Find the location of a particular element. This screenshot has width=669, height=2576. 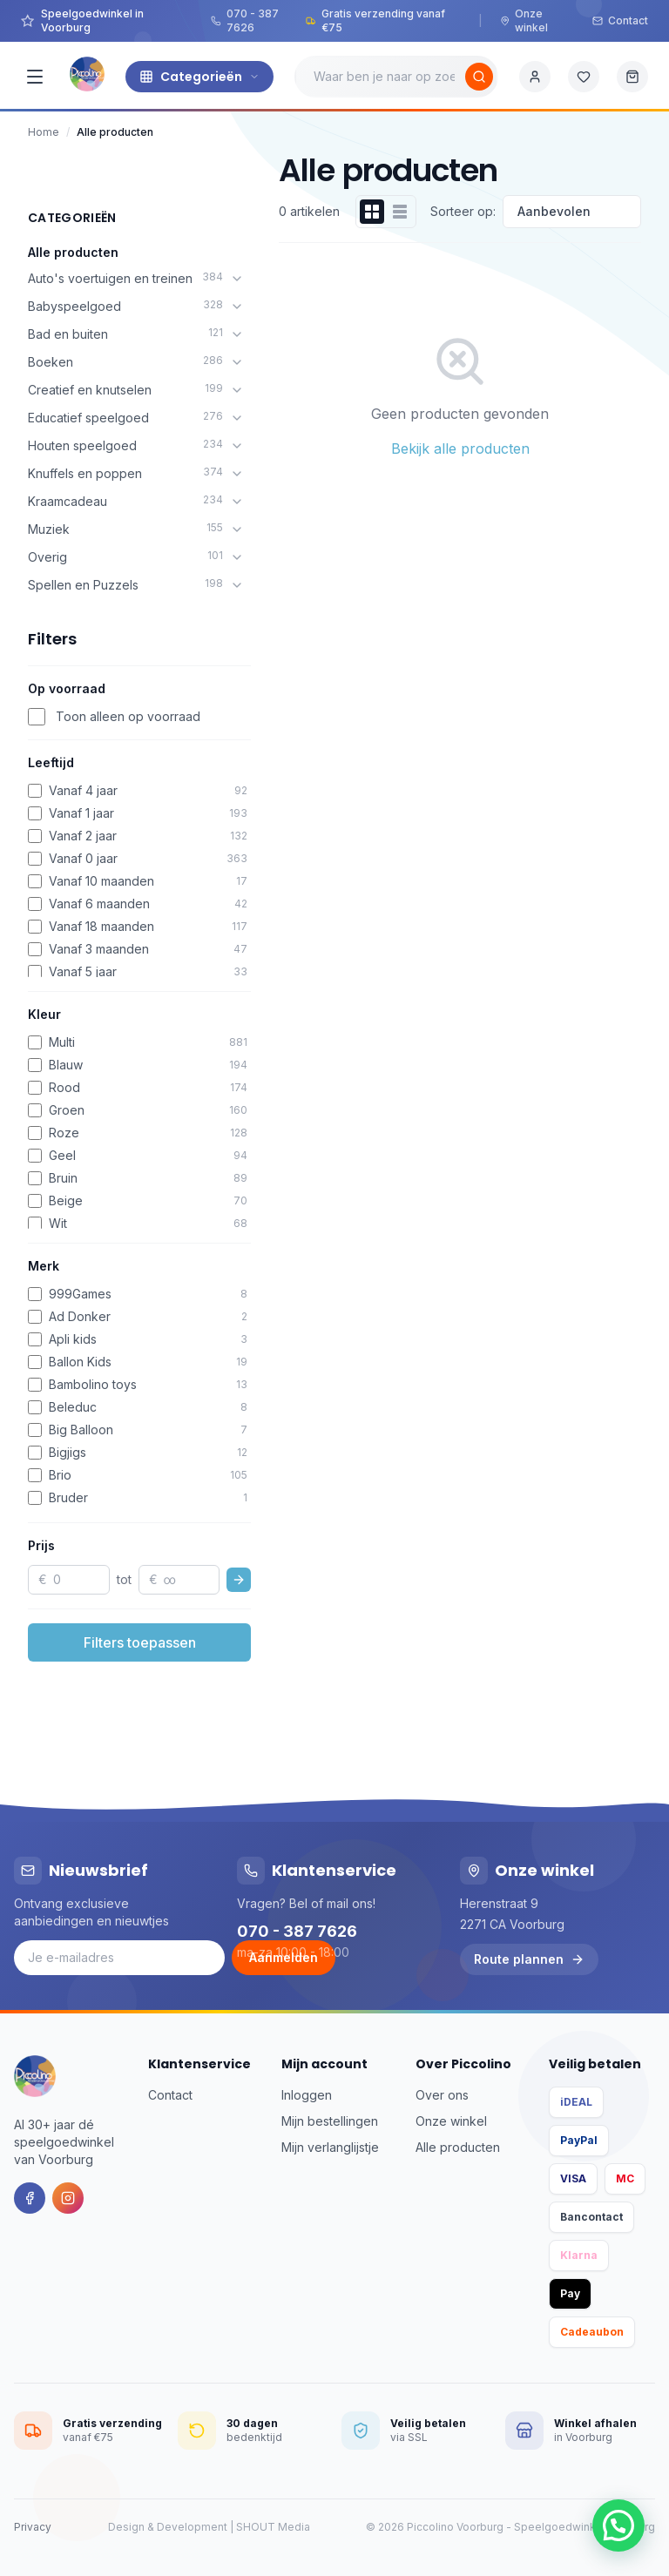

[Facebook] is located at coordinates (29, 2198).